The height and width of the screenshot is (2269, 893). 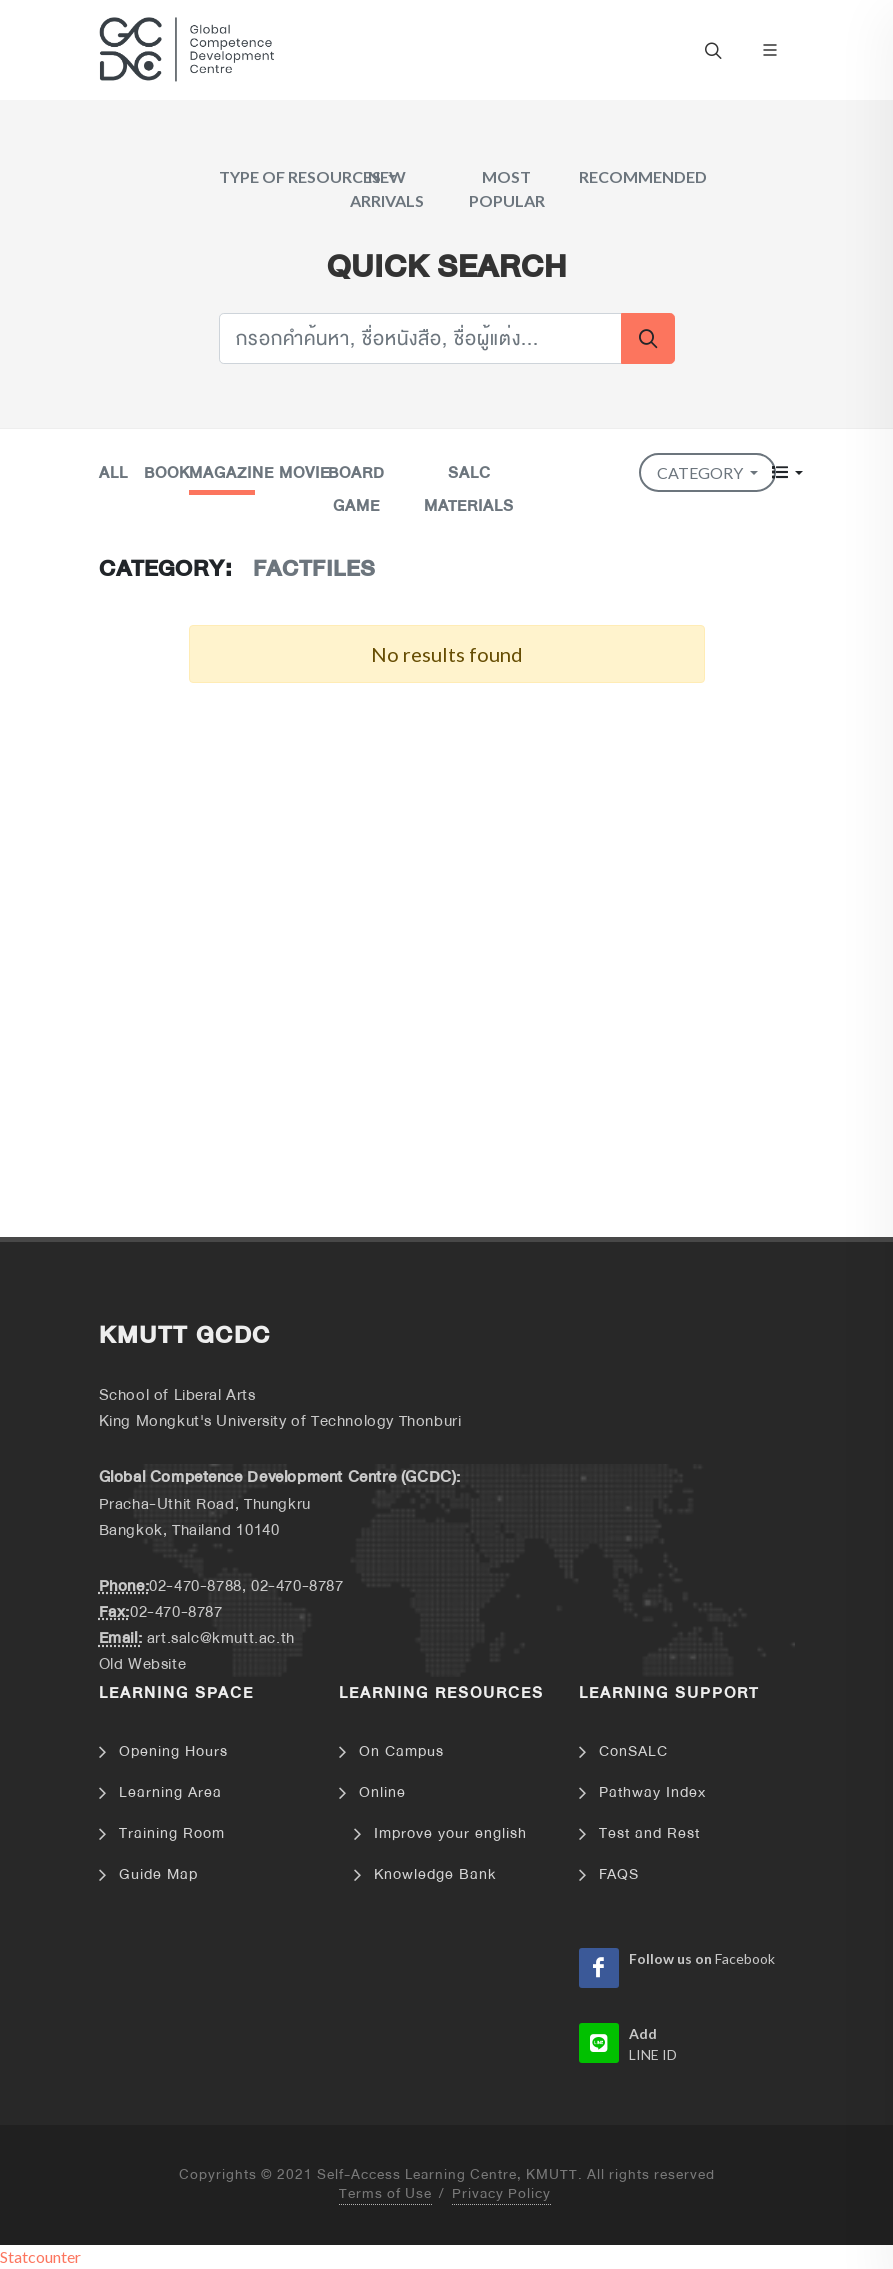 What do you see at coordinates (382, 1792) in the screenshot?
I see `Online` at bounding box center [382, 1792].